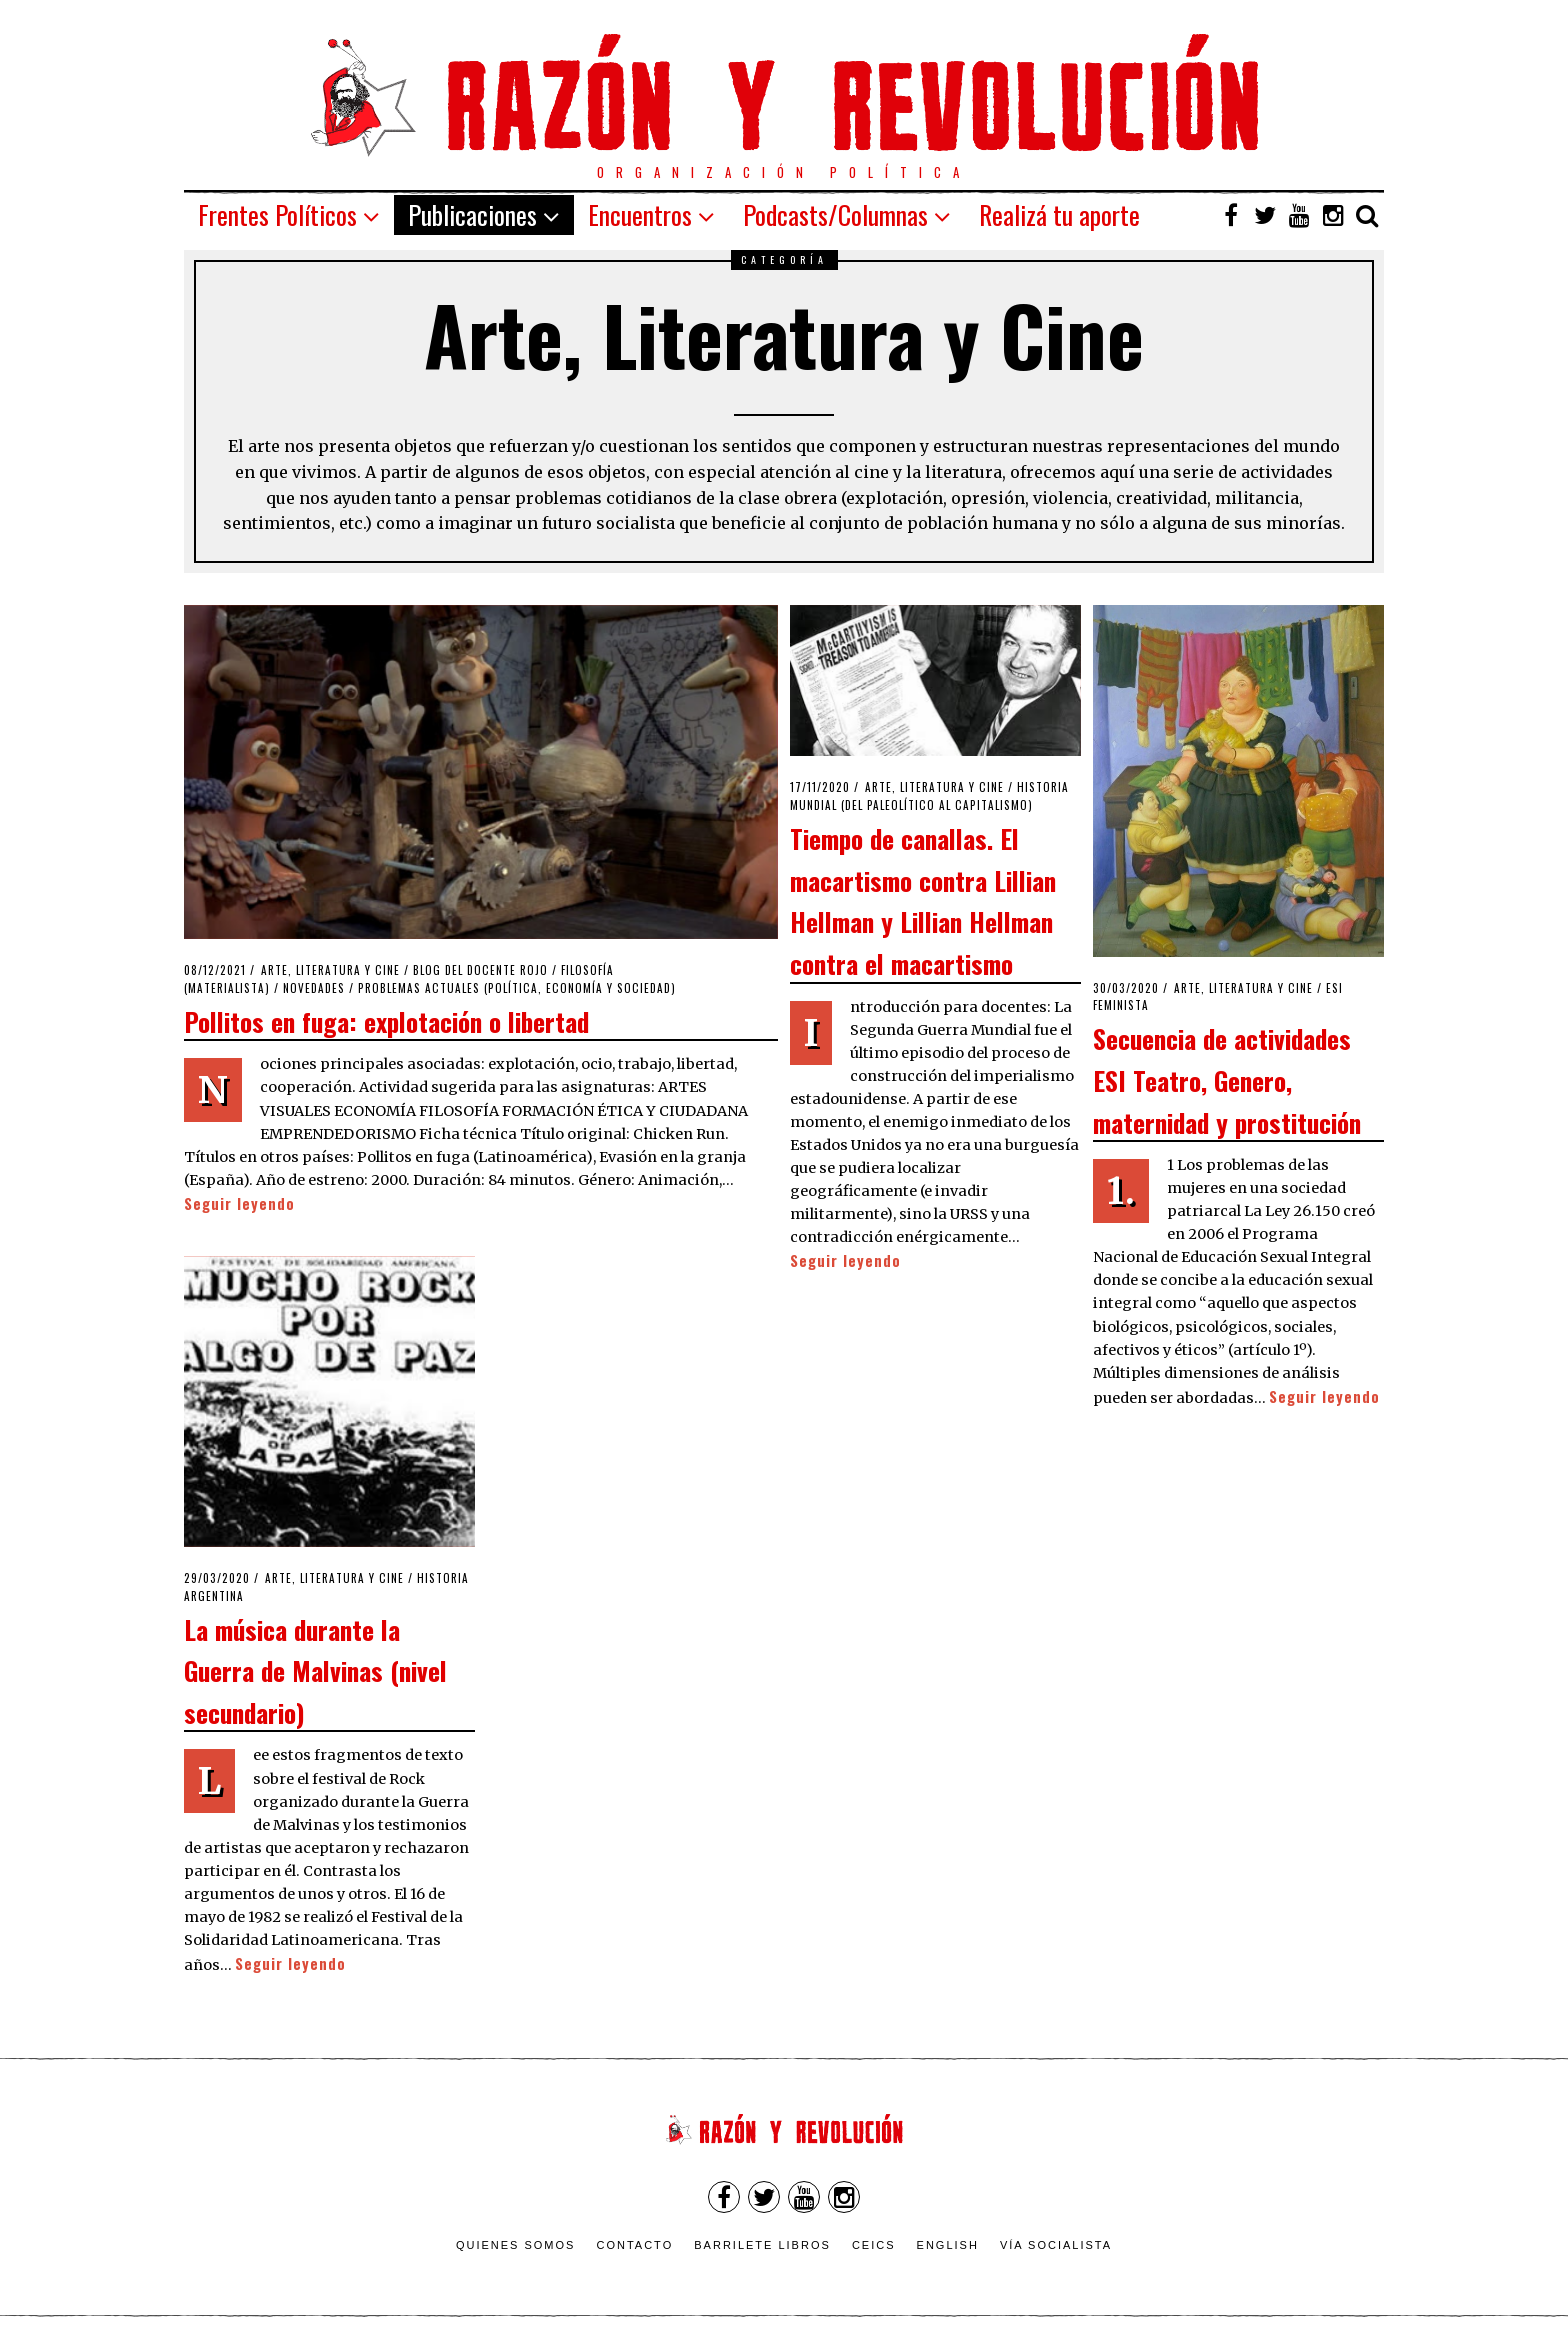 This screenshot has width=1568, height=2352. I want to click on English, so click(948, 2245).